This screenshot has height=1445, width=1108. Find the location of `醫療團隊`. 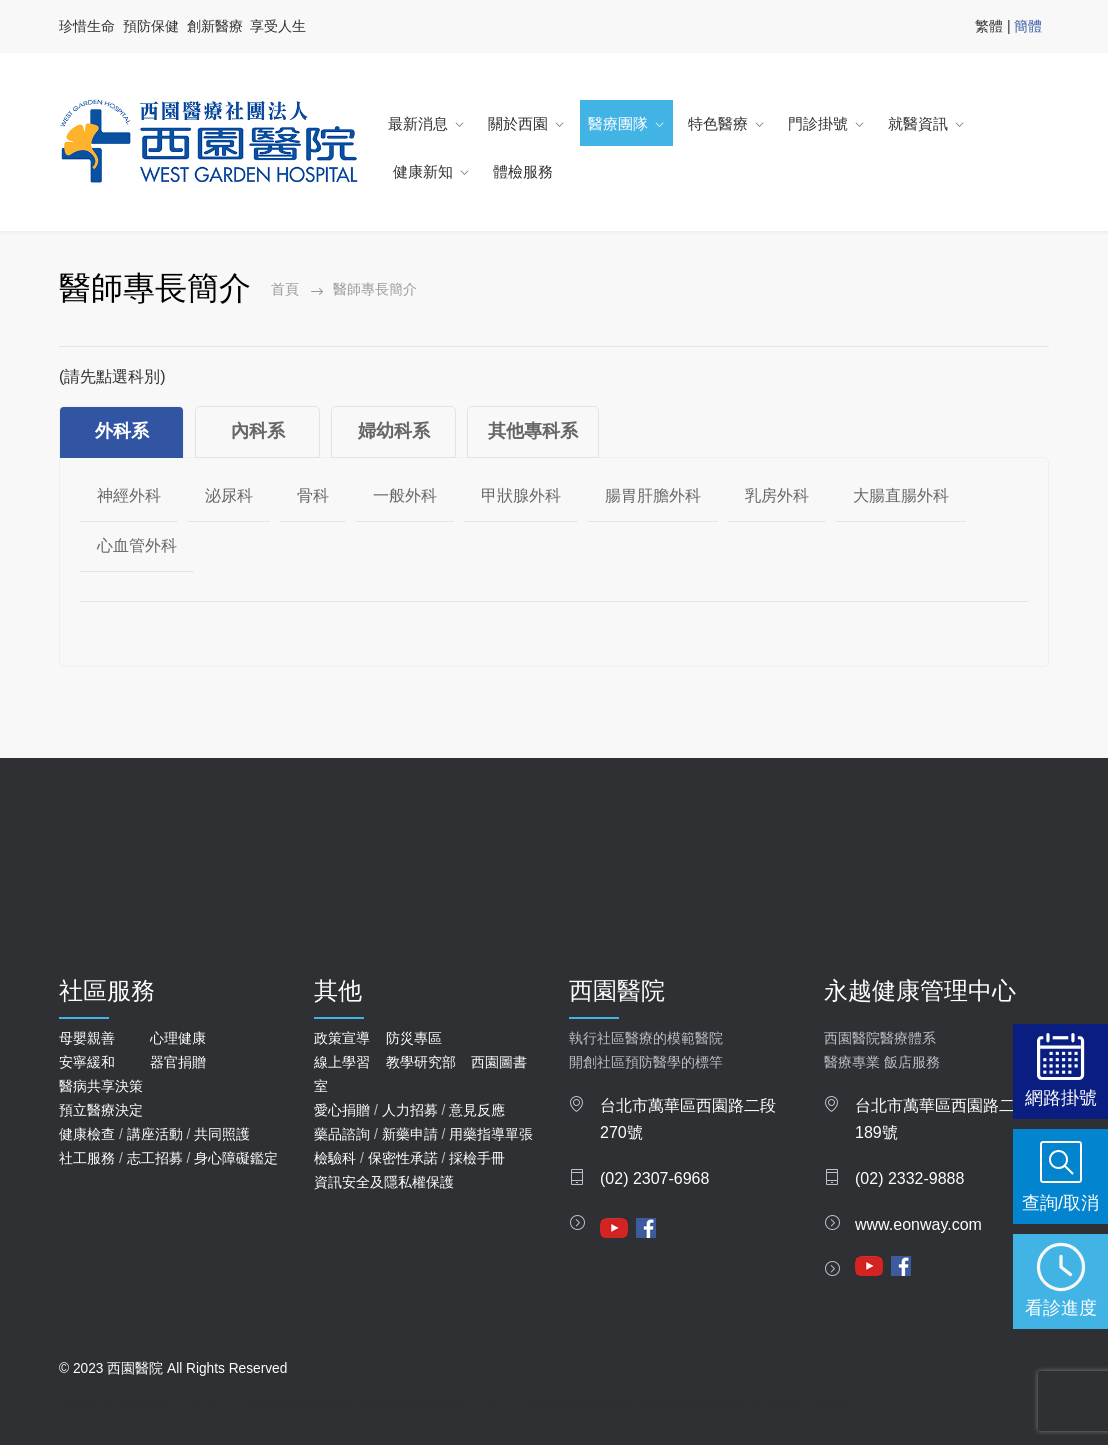

醫療團隊 is located at coordinates (618, 123).